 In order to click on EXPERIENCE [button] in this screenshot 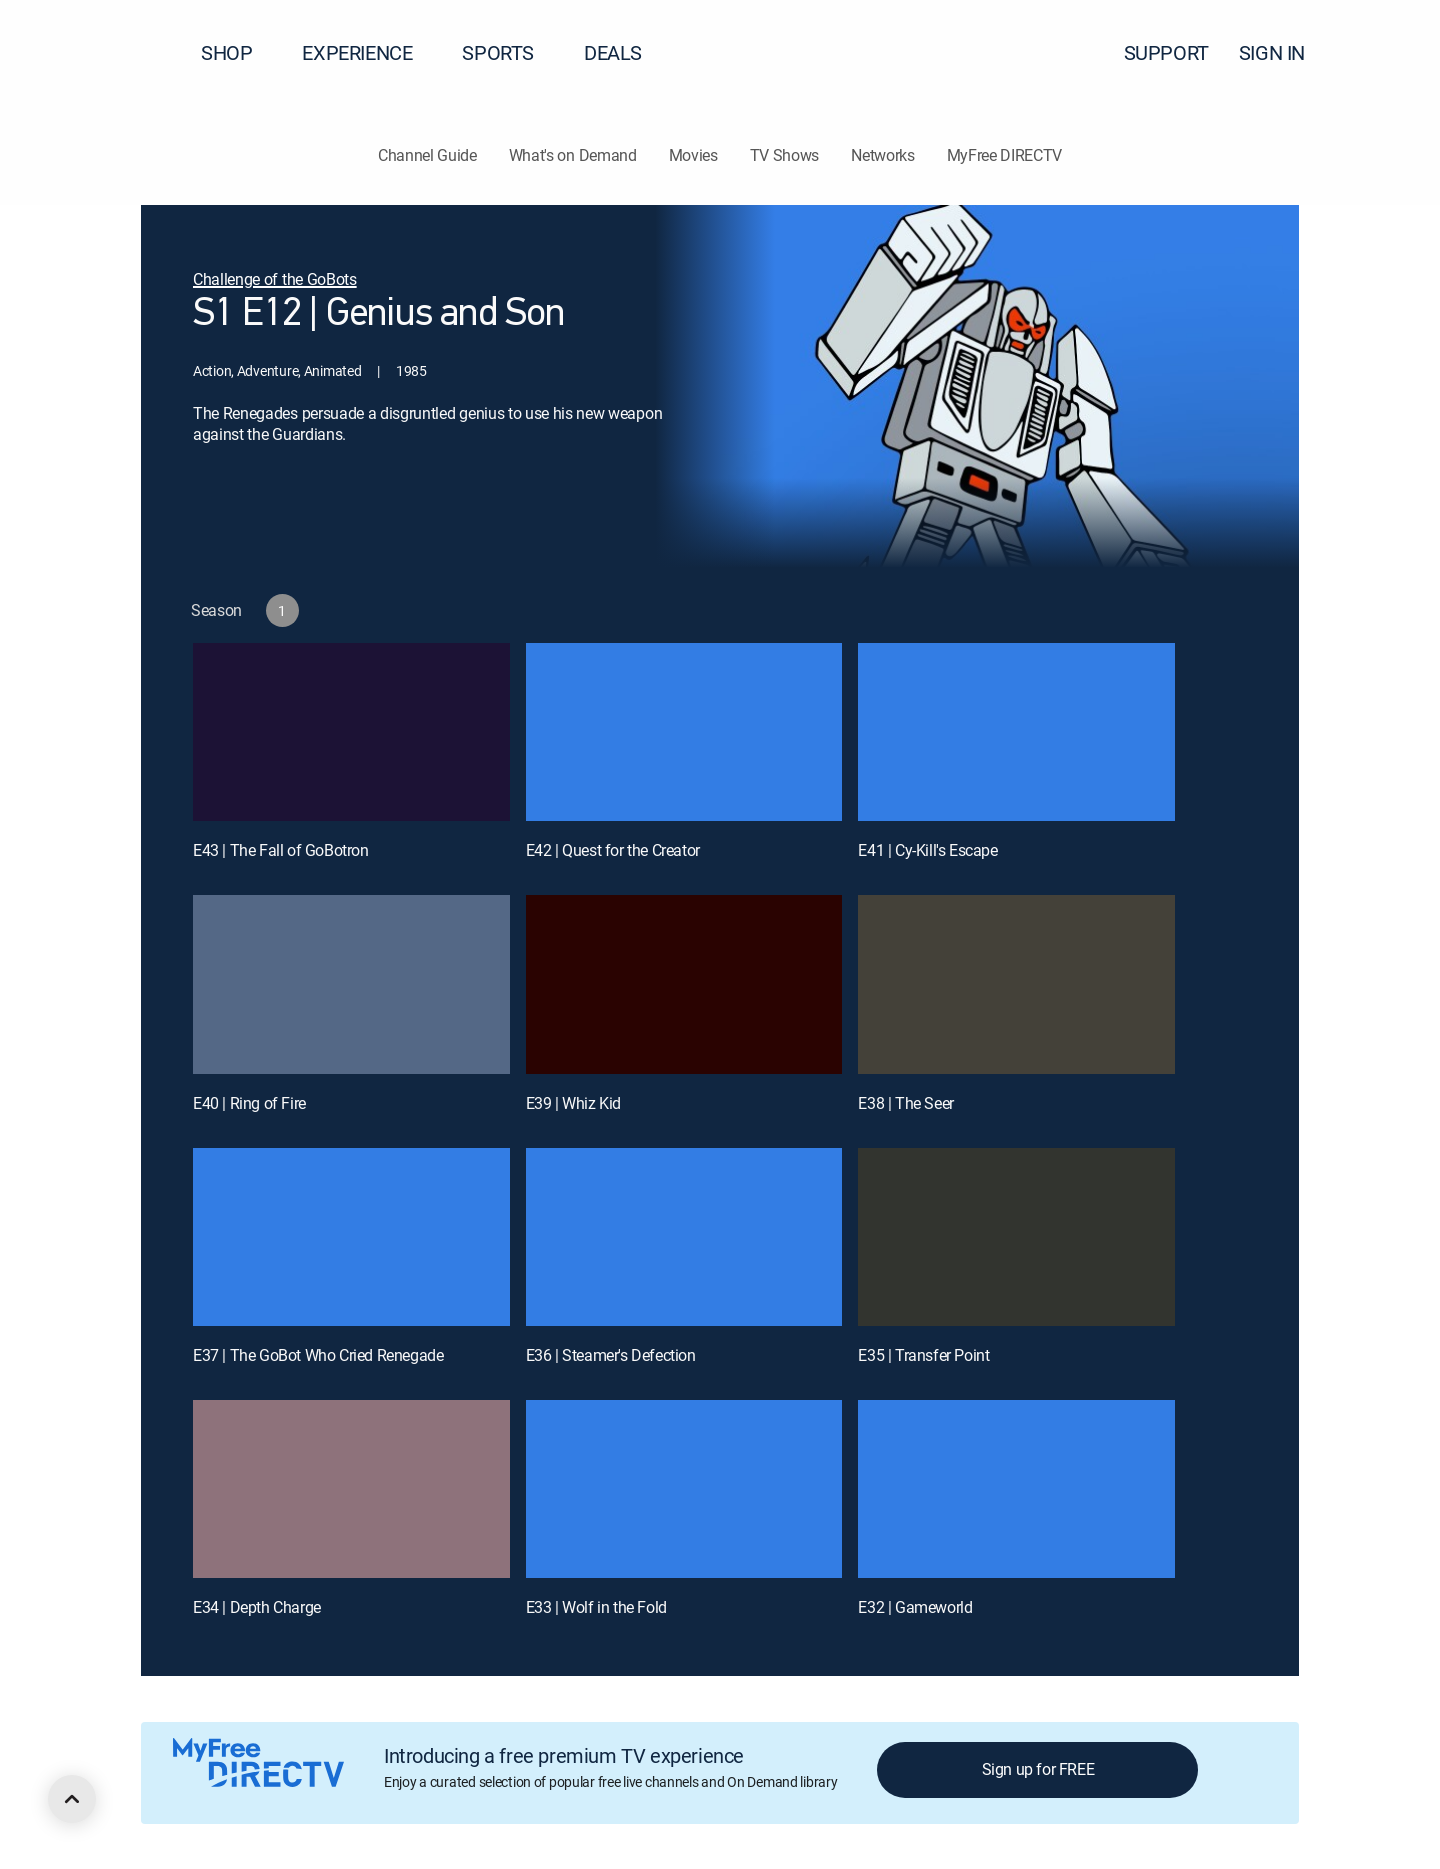, I will do `click(369, 52)`.